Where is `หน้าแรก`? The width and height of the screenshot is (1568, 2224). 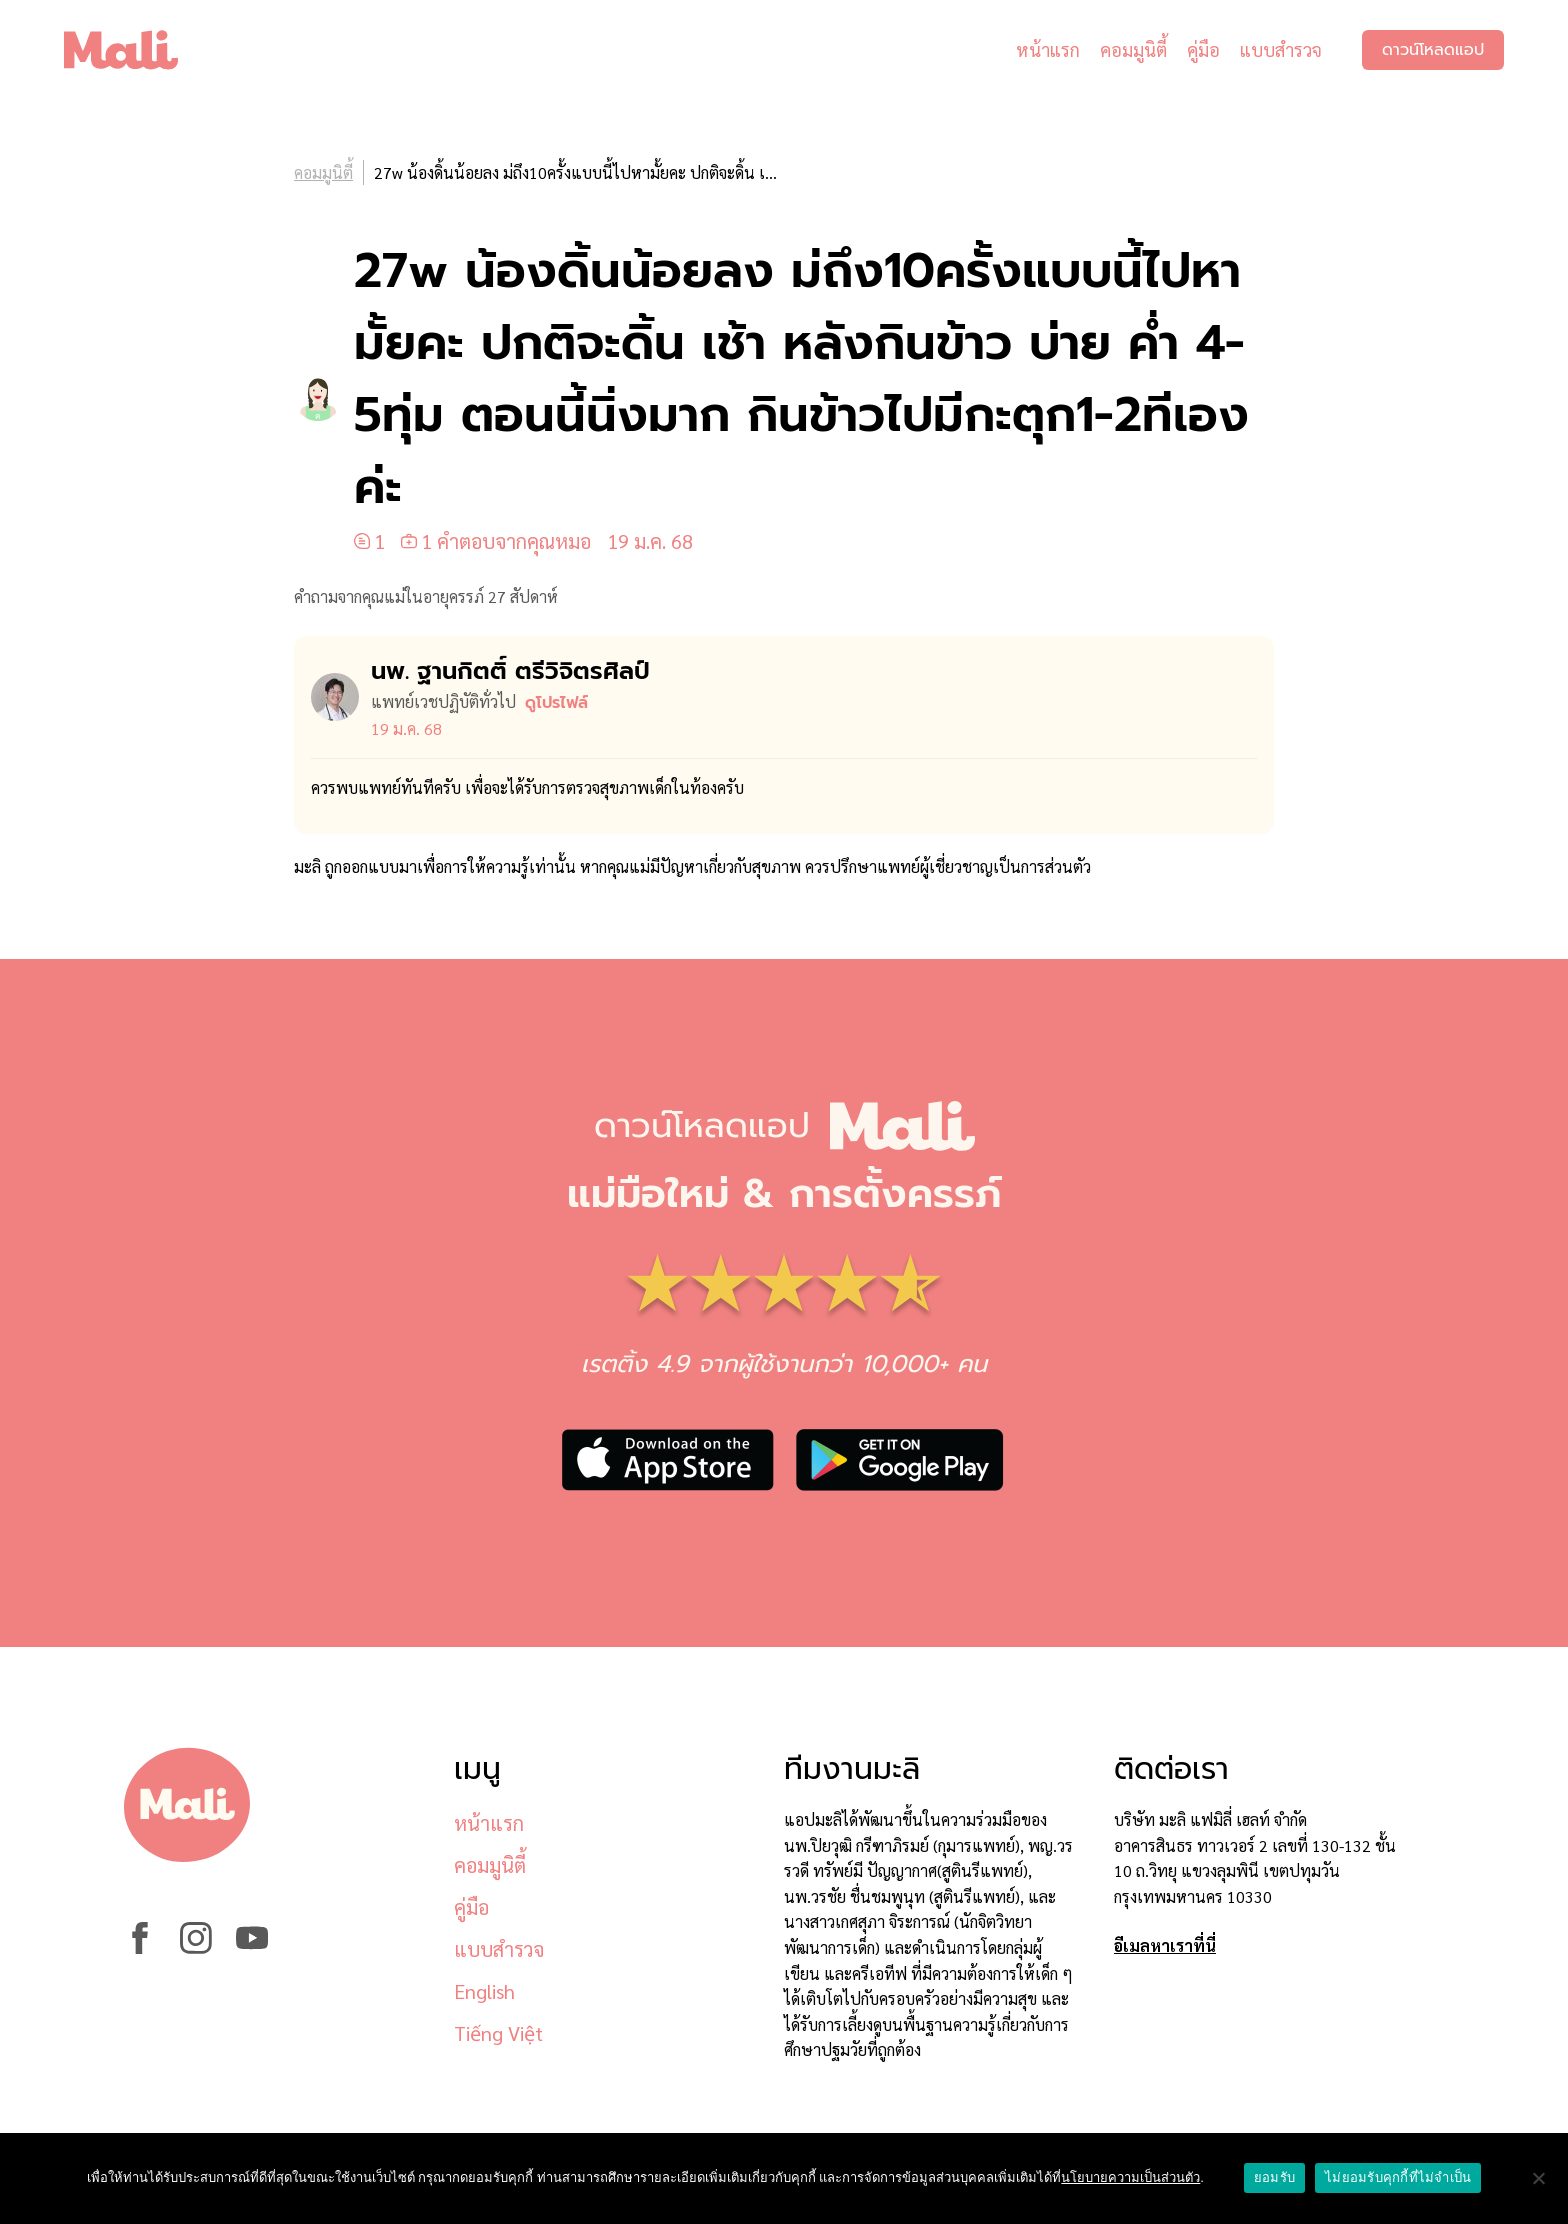
หน้าแรก is located at coordinates (1048, 49).